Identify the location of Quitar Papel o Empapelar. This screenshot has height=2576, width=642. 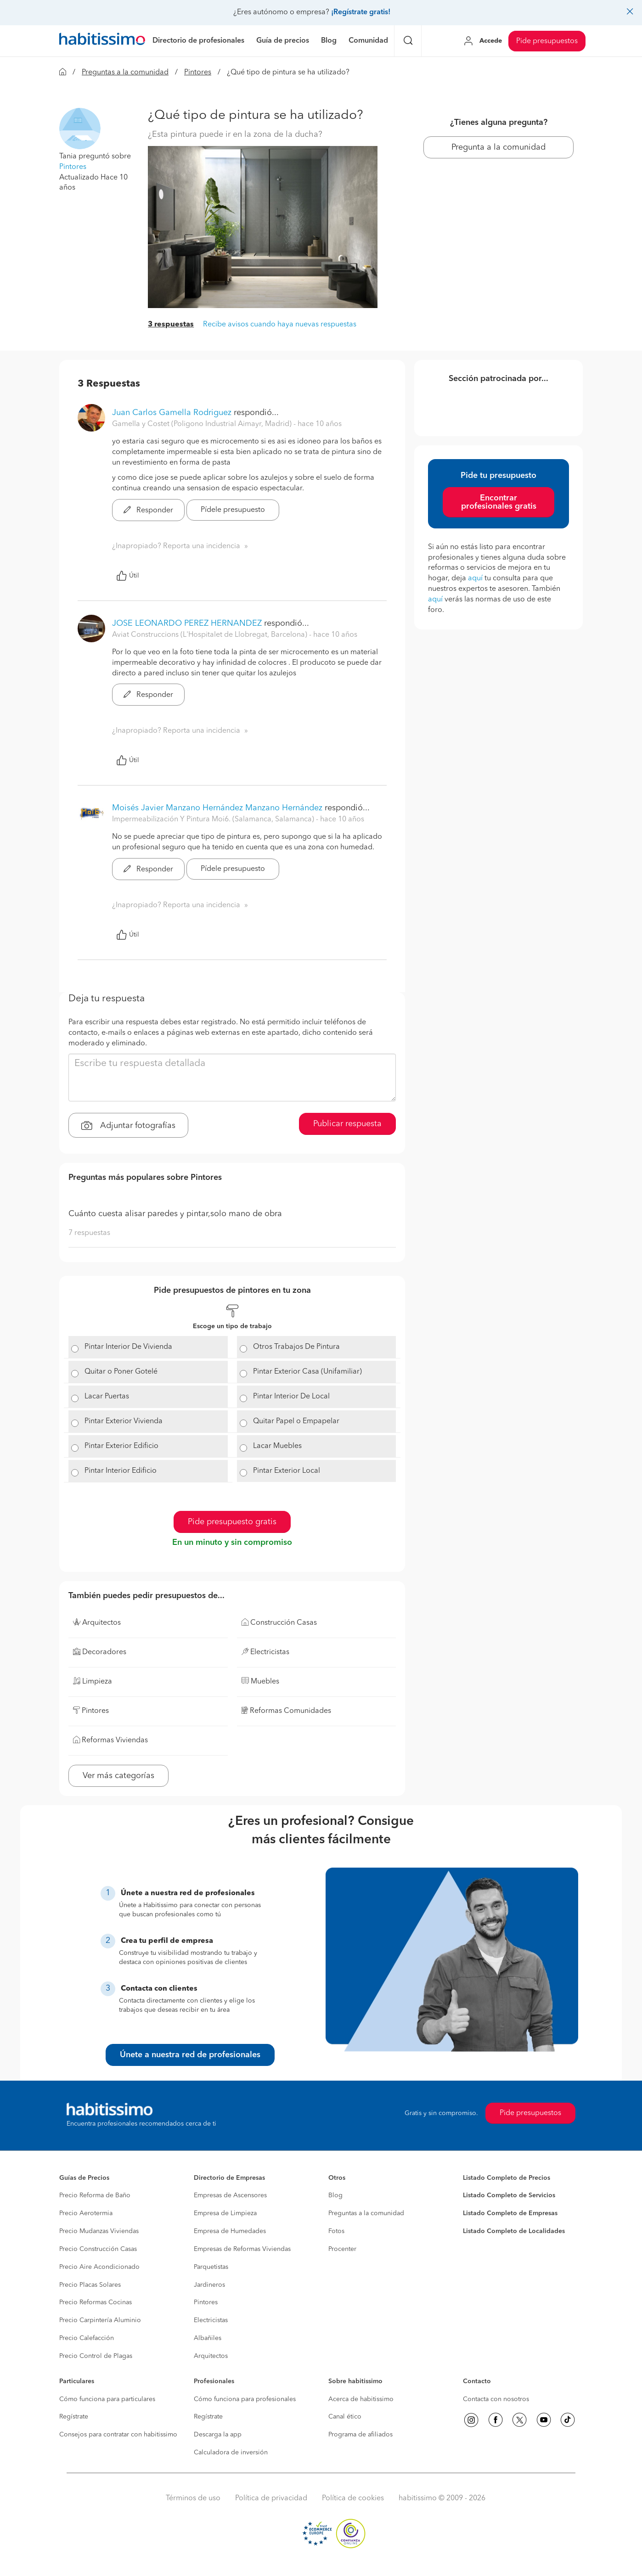
(296, 1421).